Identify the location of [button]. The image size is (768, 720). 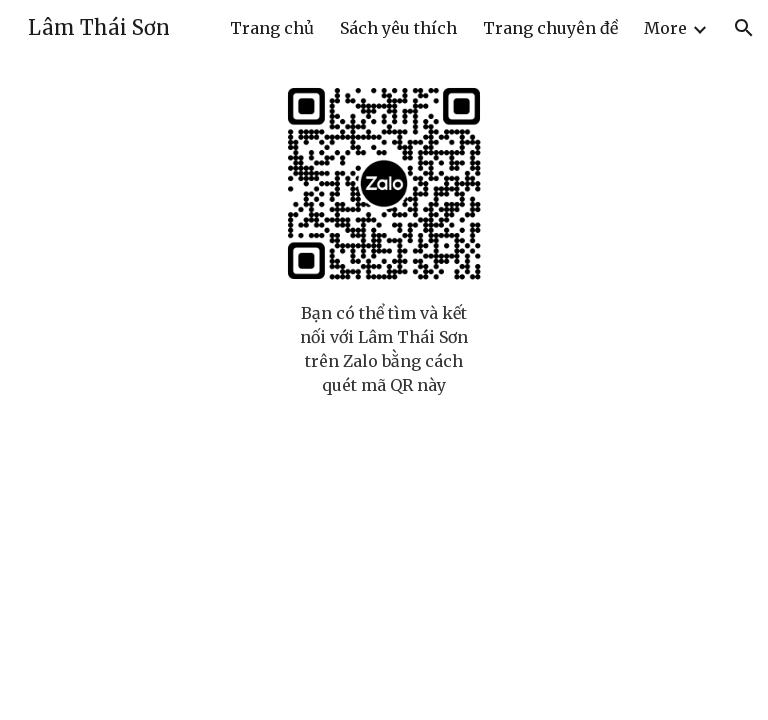
(744, 28).